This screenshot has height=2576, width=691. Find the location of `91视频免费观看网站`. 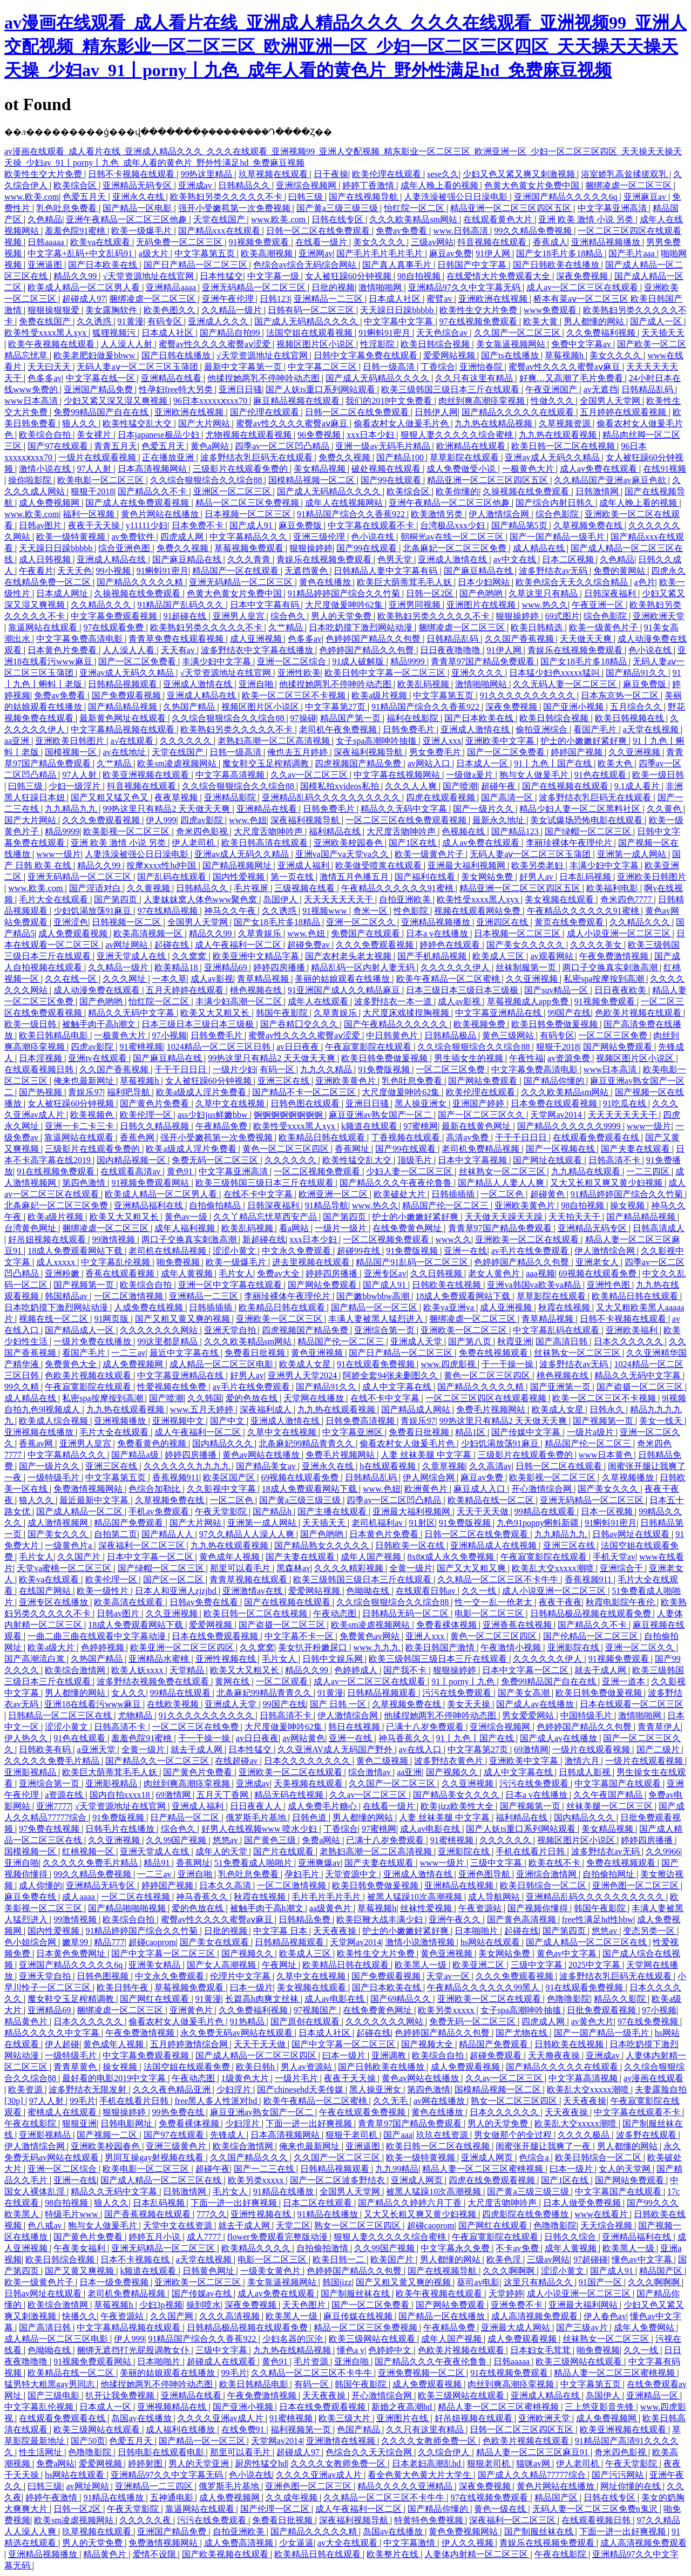

91视频免费观看网站 is located at coordinates (151, 1182).